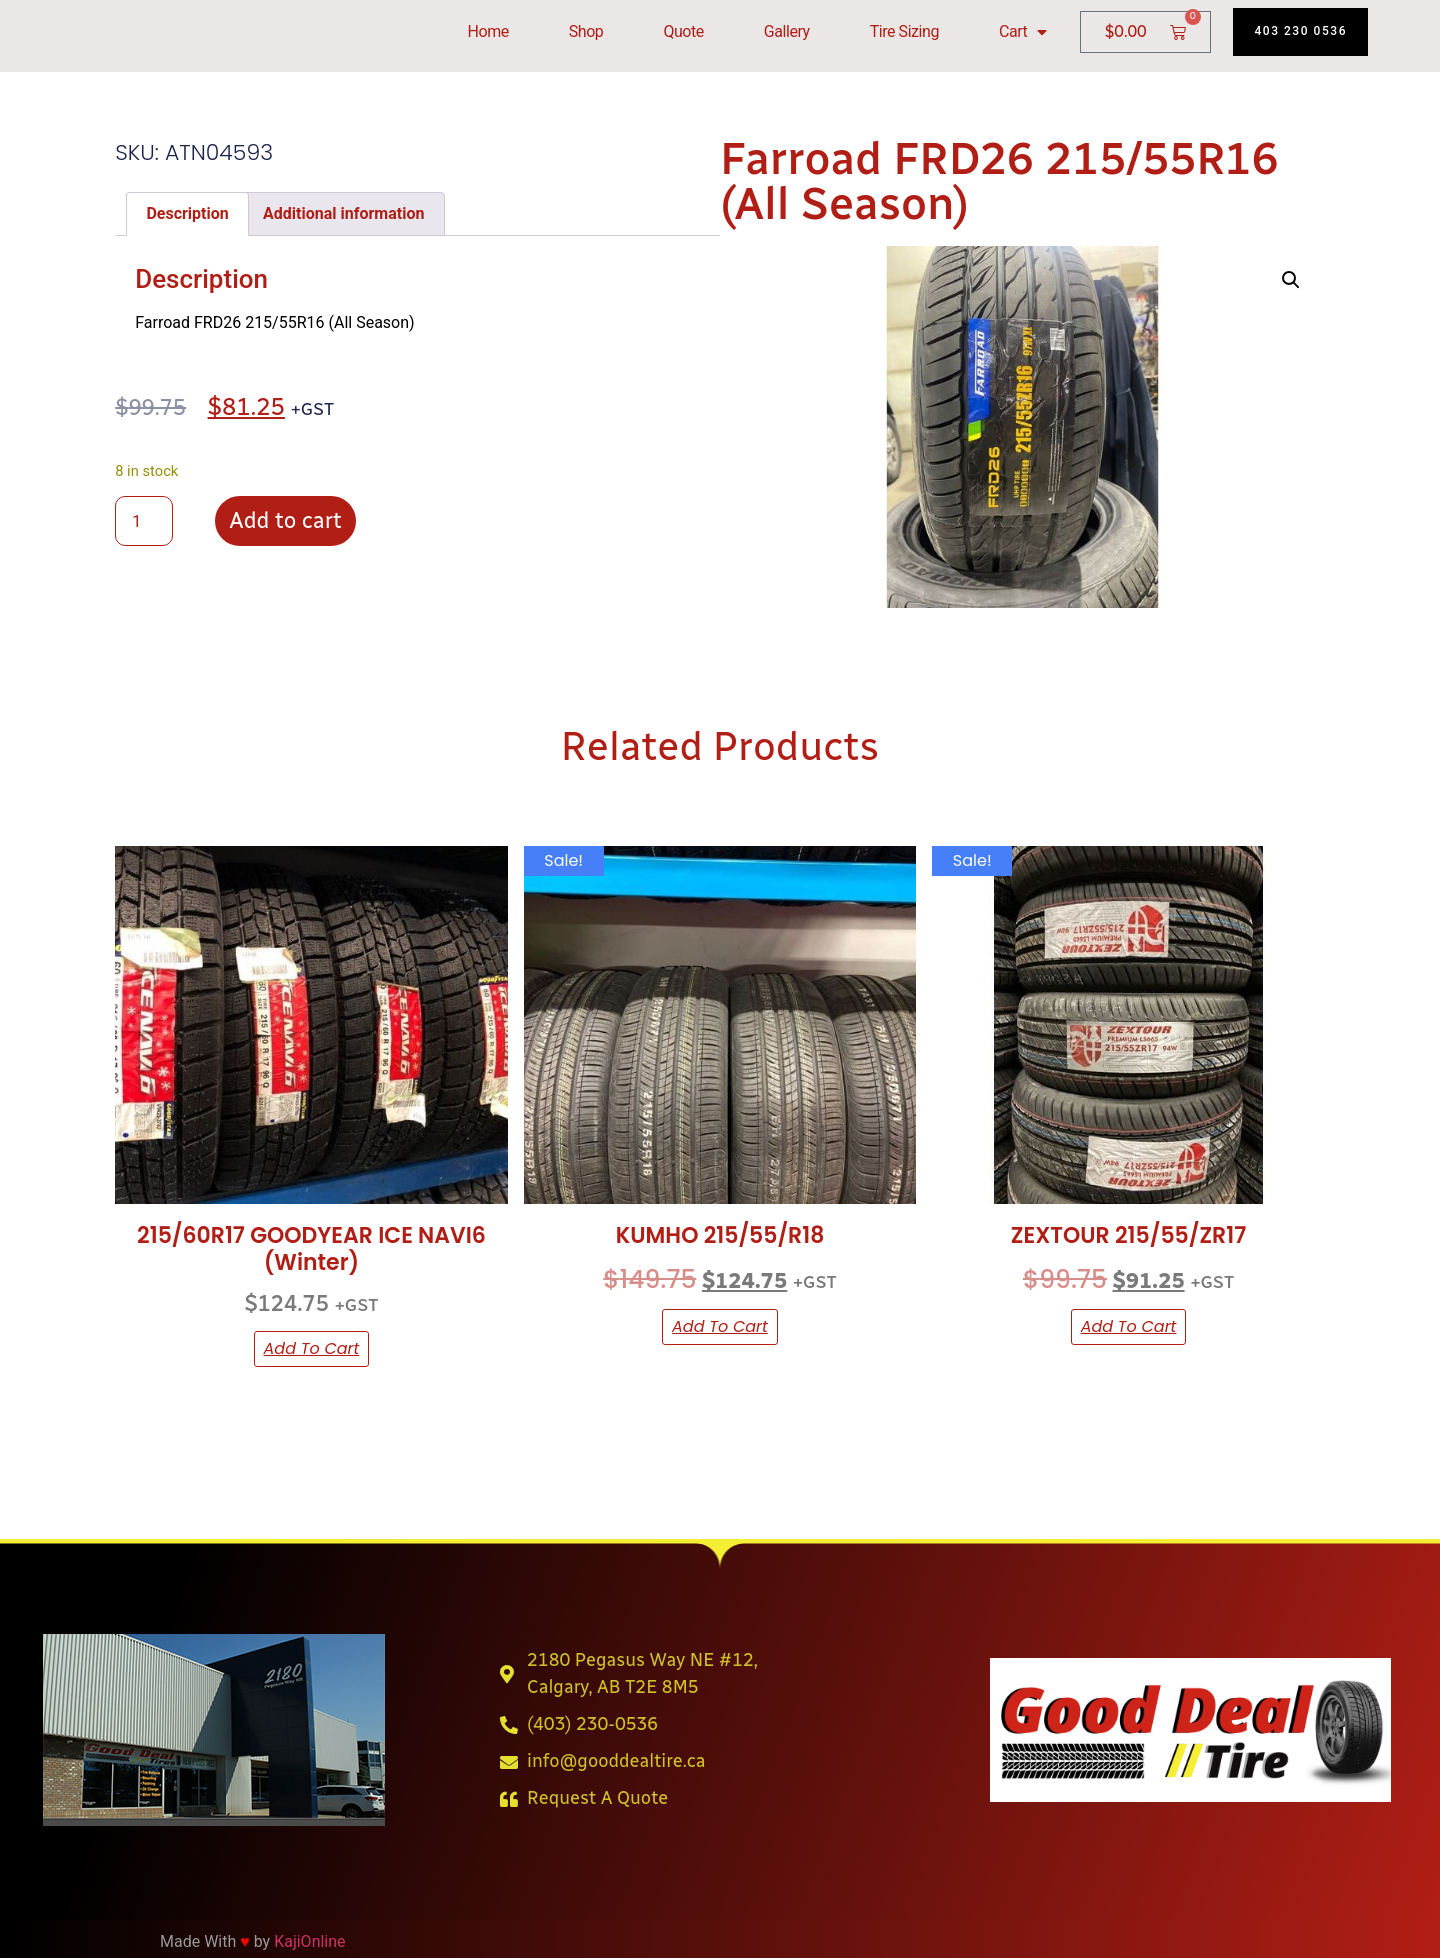 Image resolution: width=1440 pixels, height=1958 pixels. Describe the element at coordinates (787, 31) in the screenshot. I see `Gallery` at that location.